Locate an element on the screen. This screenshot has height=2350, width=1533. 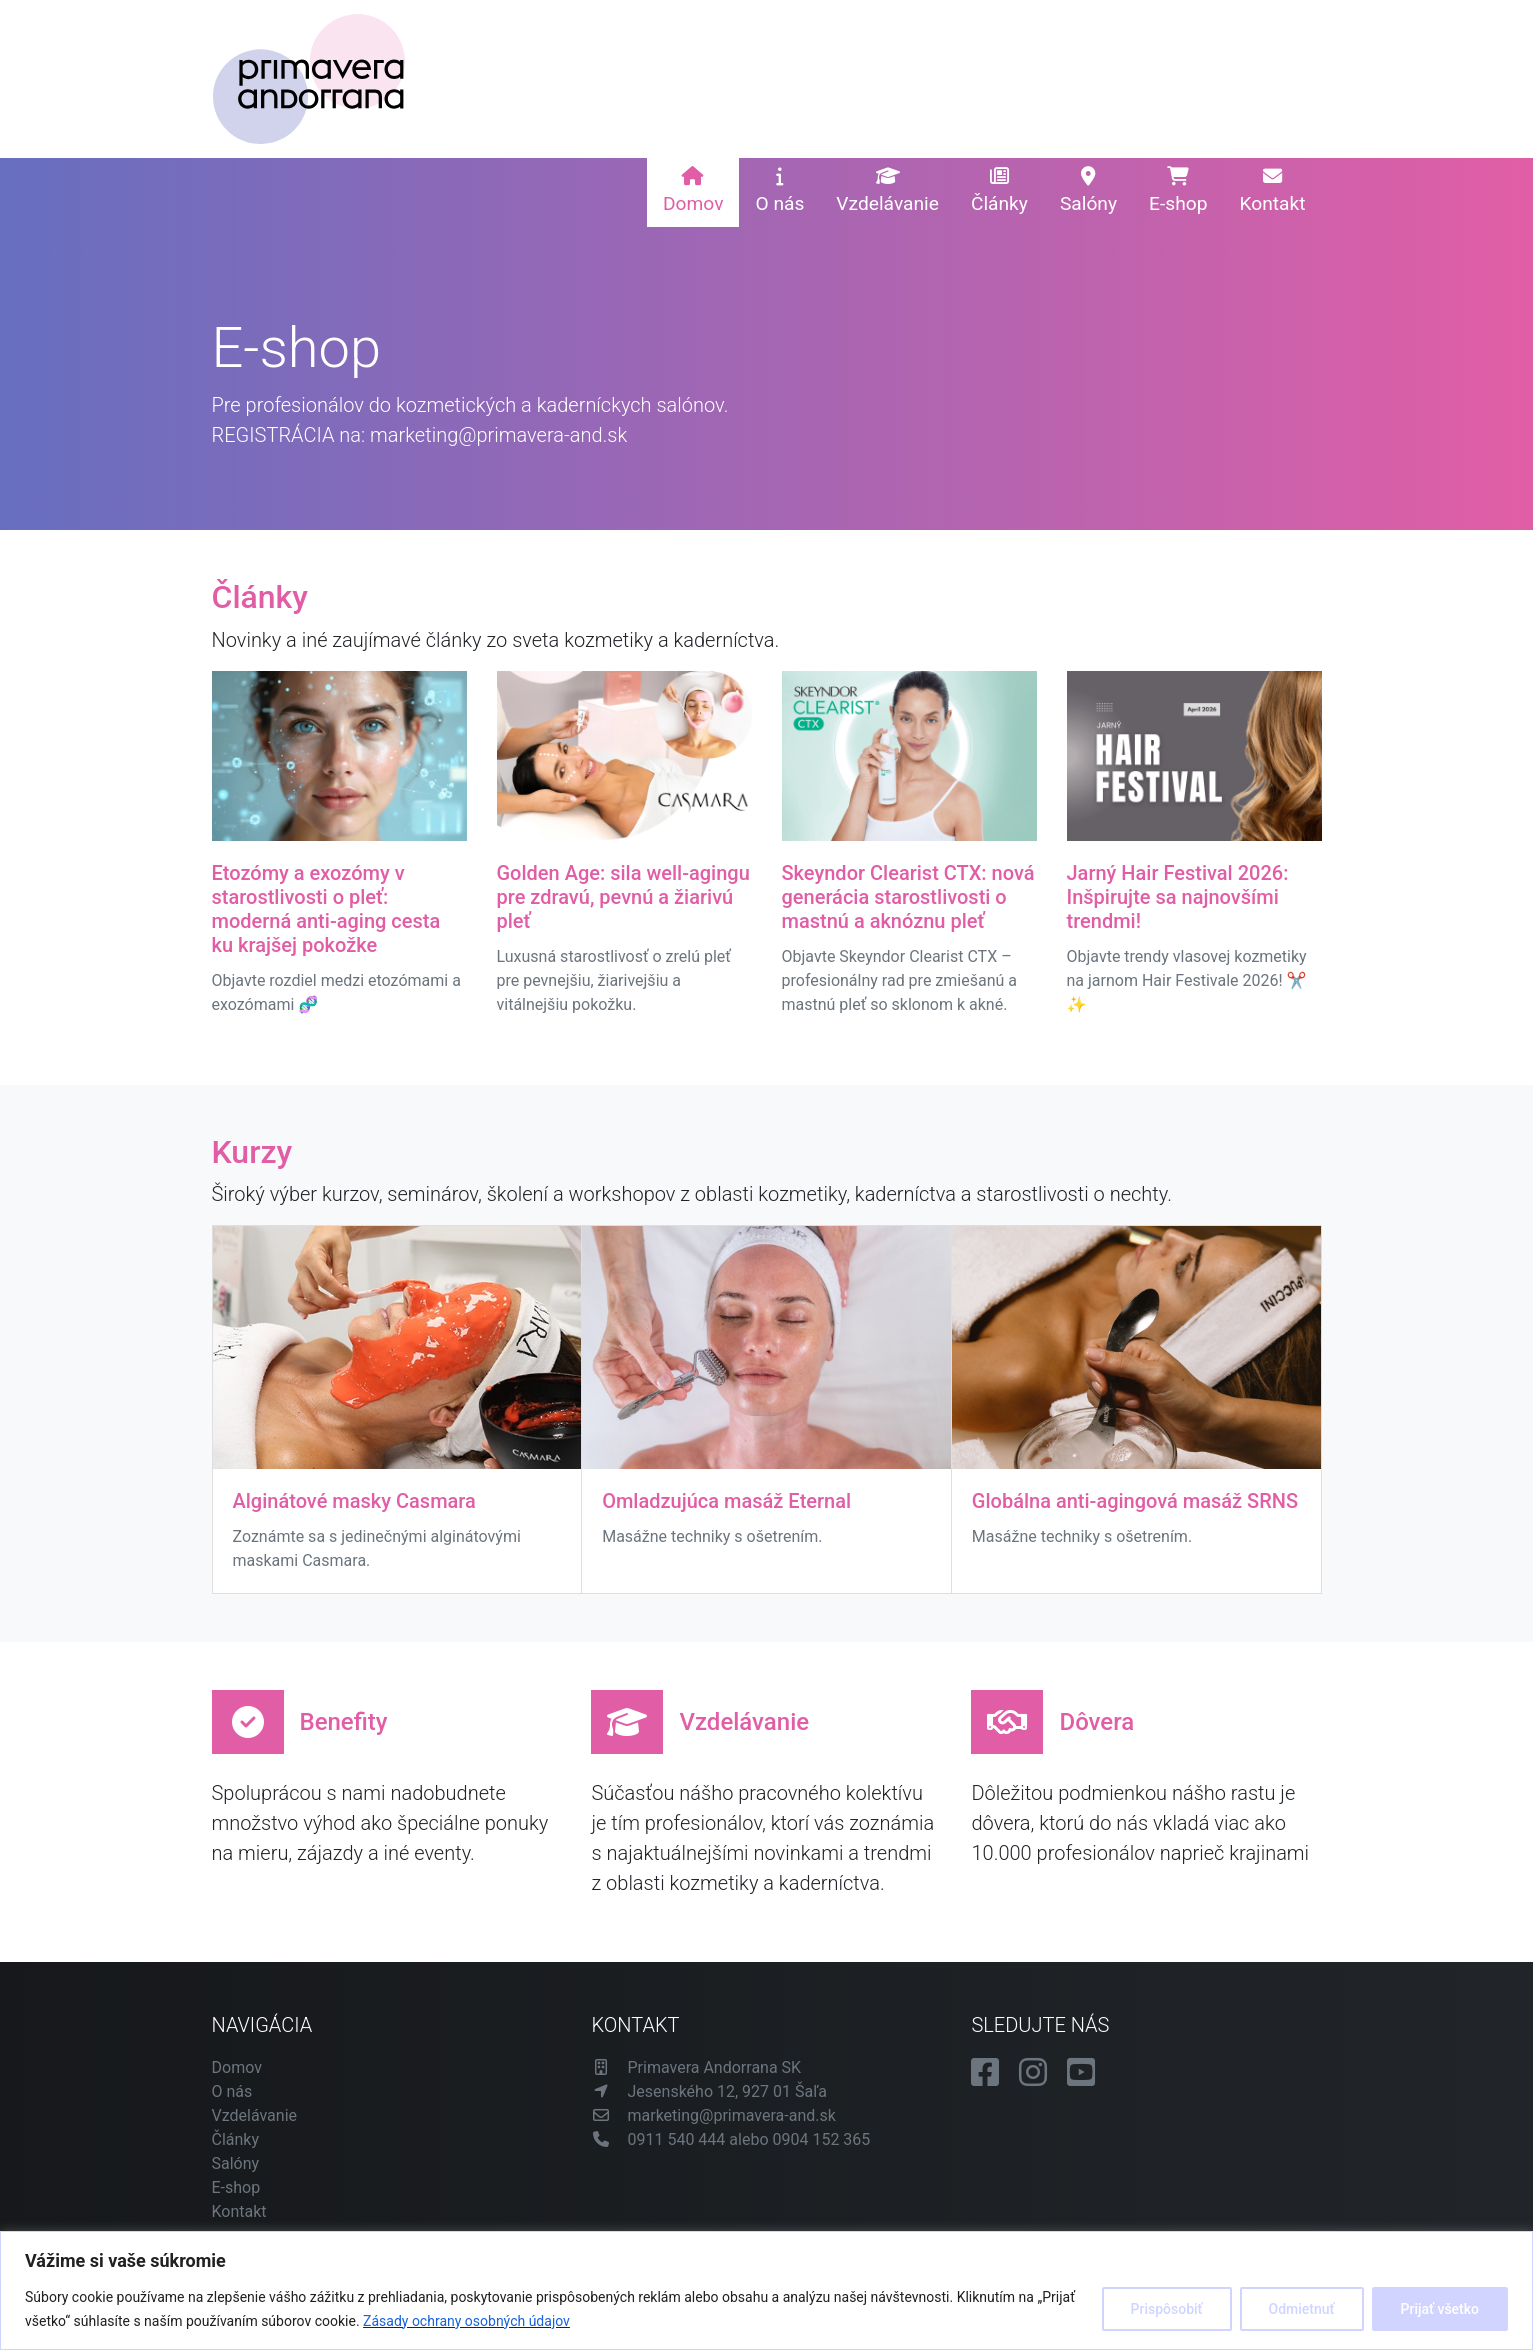
Kontakt is located at coordinates (1272, 191).